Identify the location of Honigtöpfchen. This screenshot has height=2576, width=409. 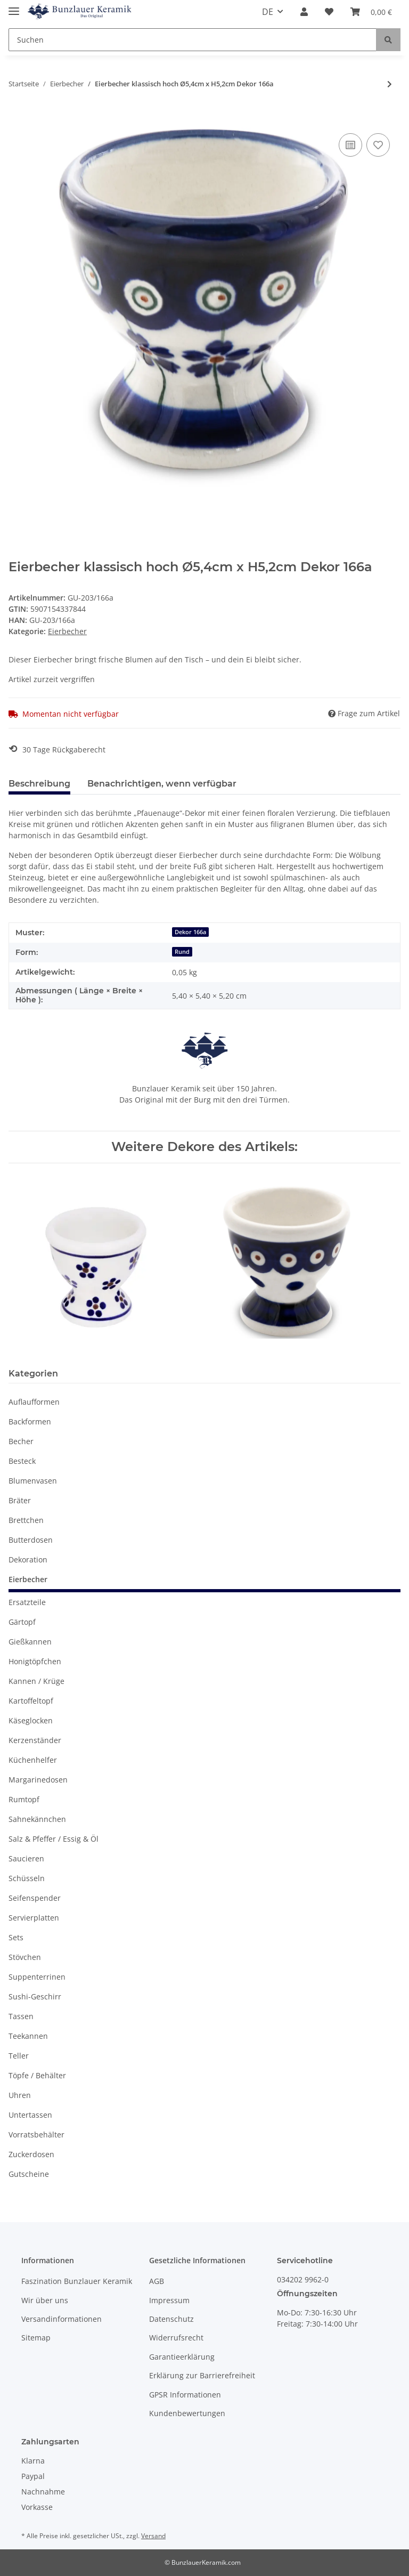
(35, 1661).